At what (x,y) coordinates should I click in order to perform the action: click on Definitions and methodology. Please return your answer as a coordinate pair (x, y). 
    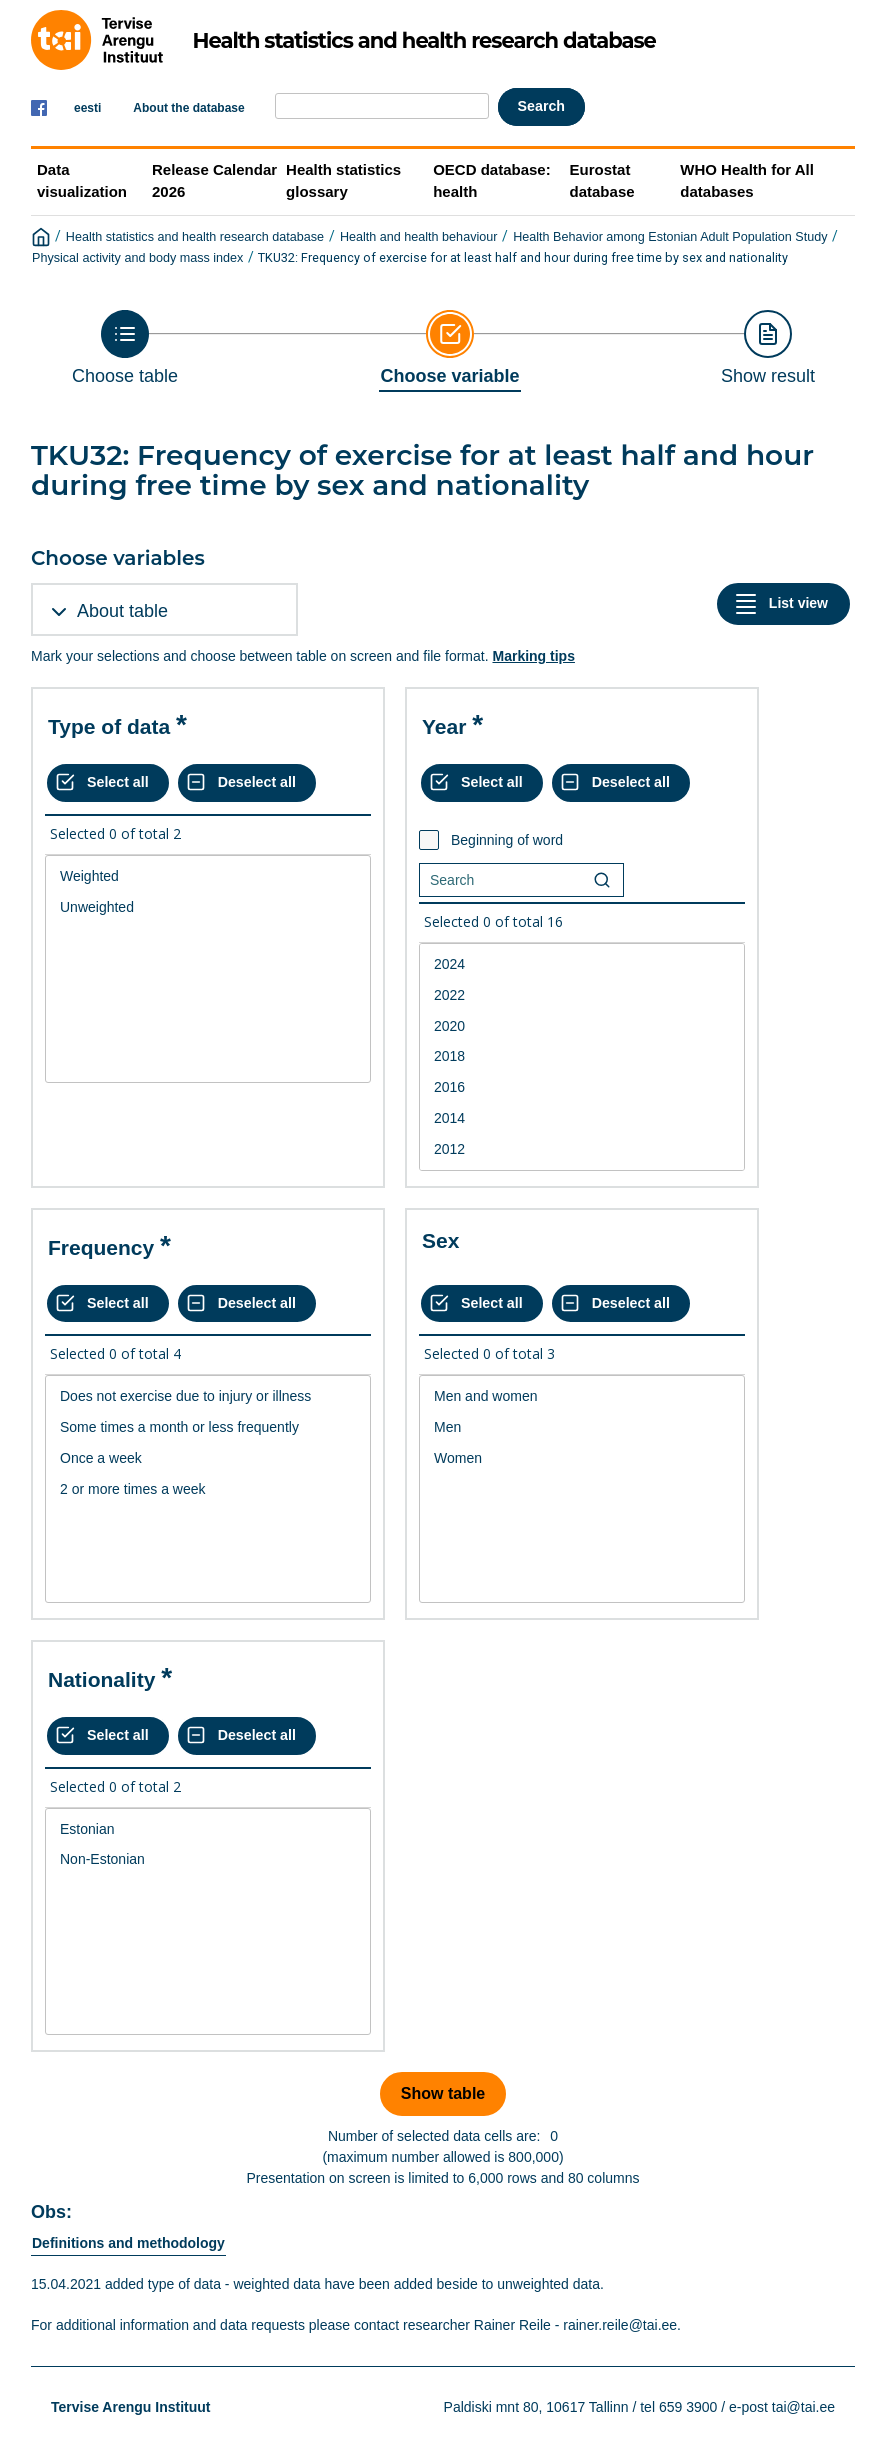
    Looking at the image, I should click on (128, 2243).